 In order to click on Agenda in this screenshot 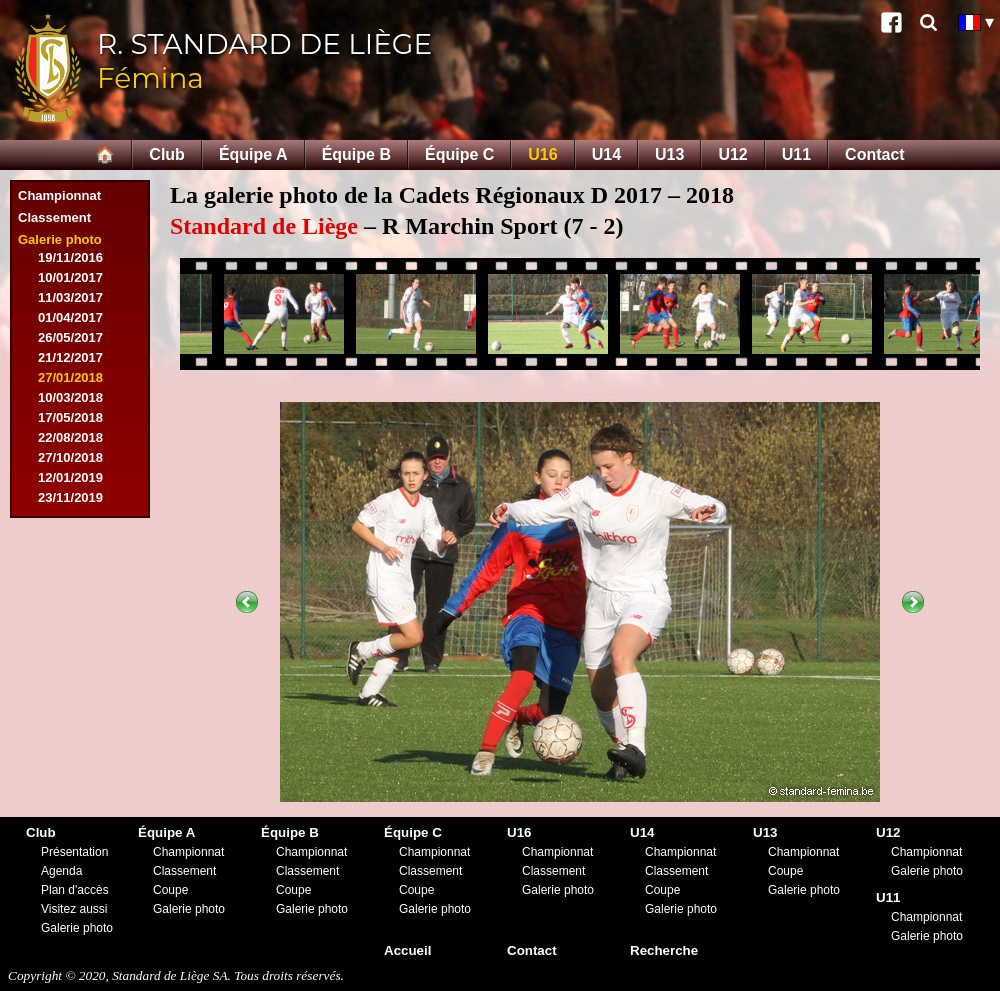, I will do `click(61, 871)`.